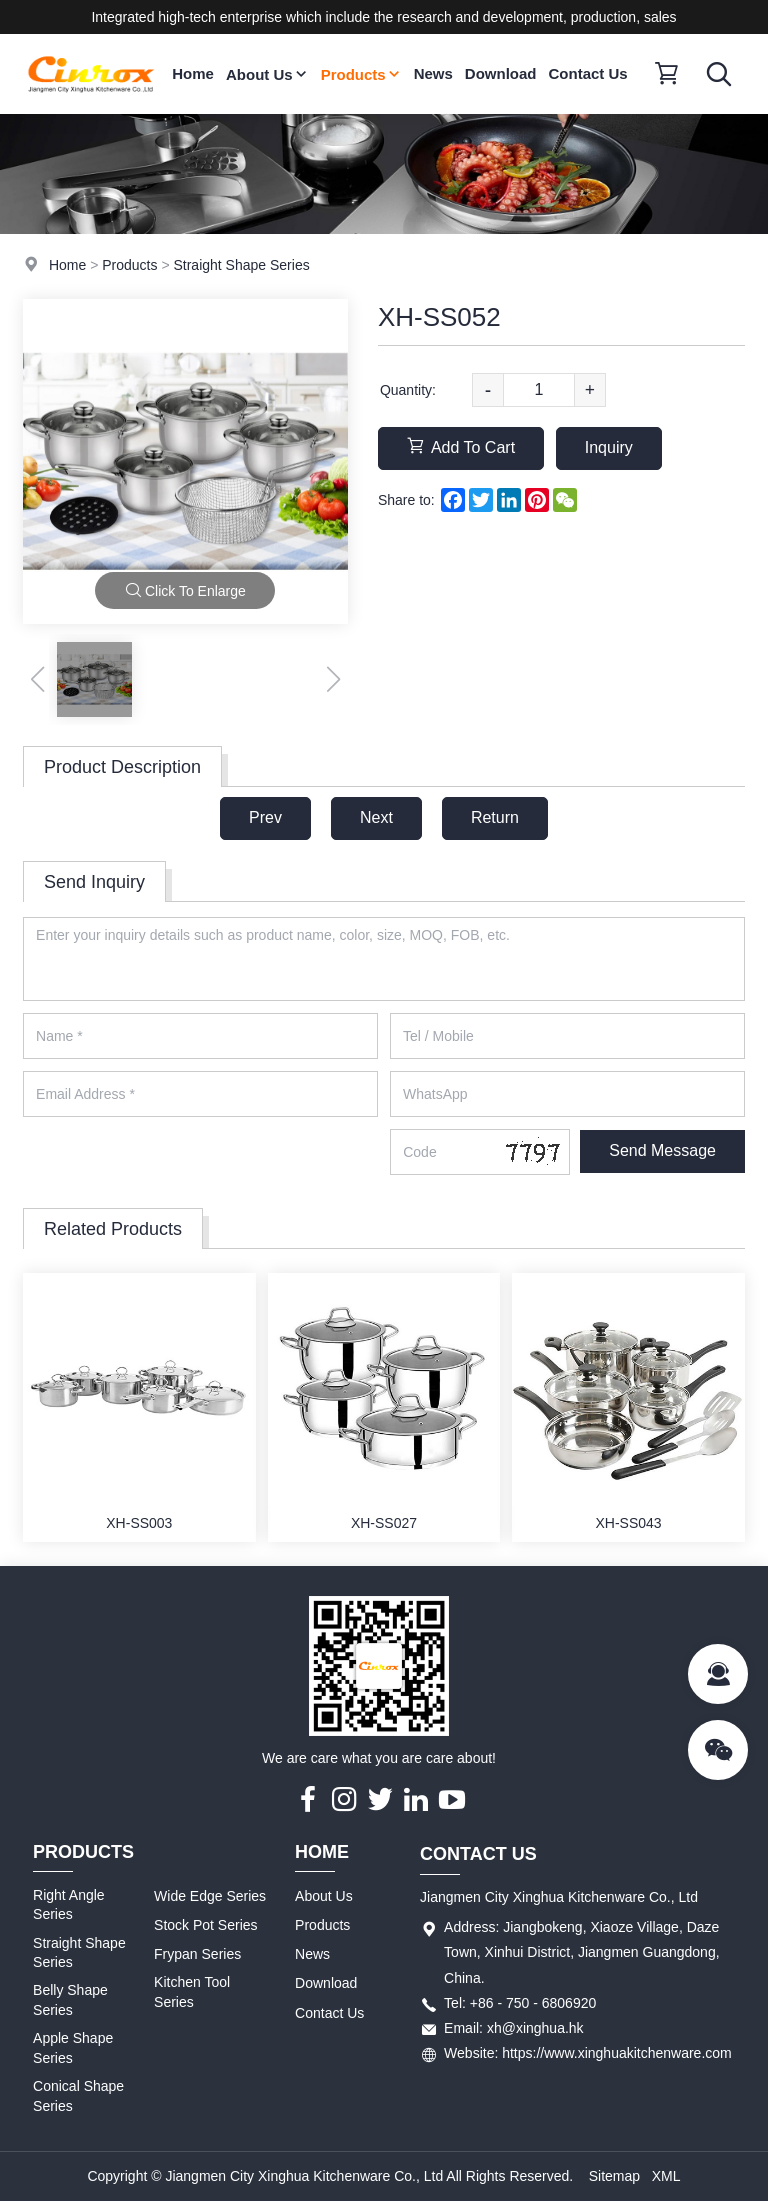 The image size is (768, 2202). What do you see at coordinates (265, 817) in the screenshot?
I see `Prev` at bounding box center [265, 817].